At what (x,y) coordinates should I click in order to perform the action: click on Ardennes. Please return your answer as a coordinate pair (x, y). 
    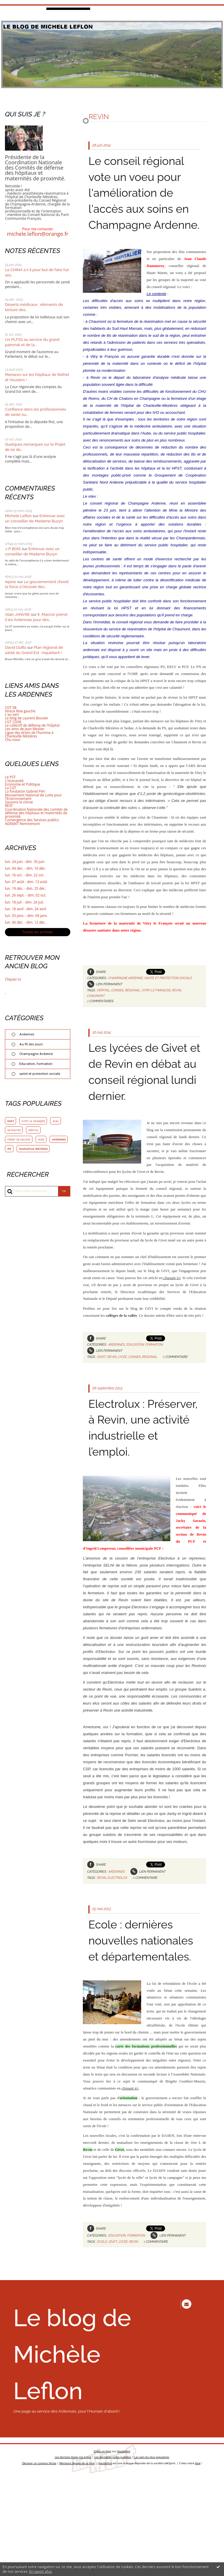
    Looking at the image, I should click on (27, 1035).